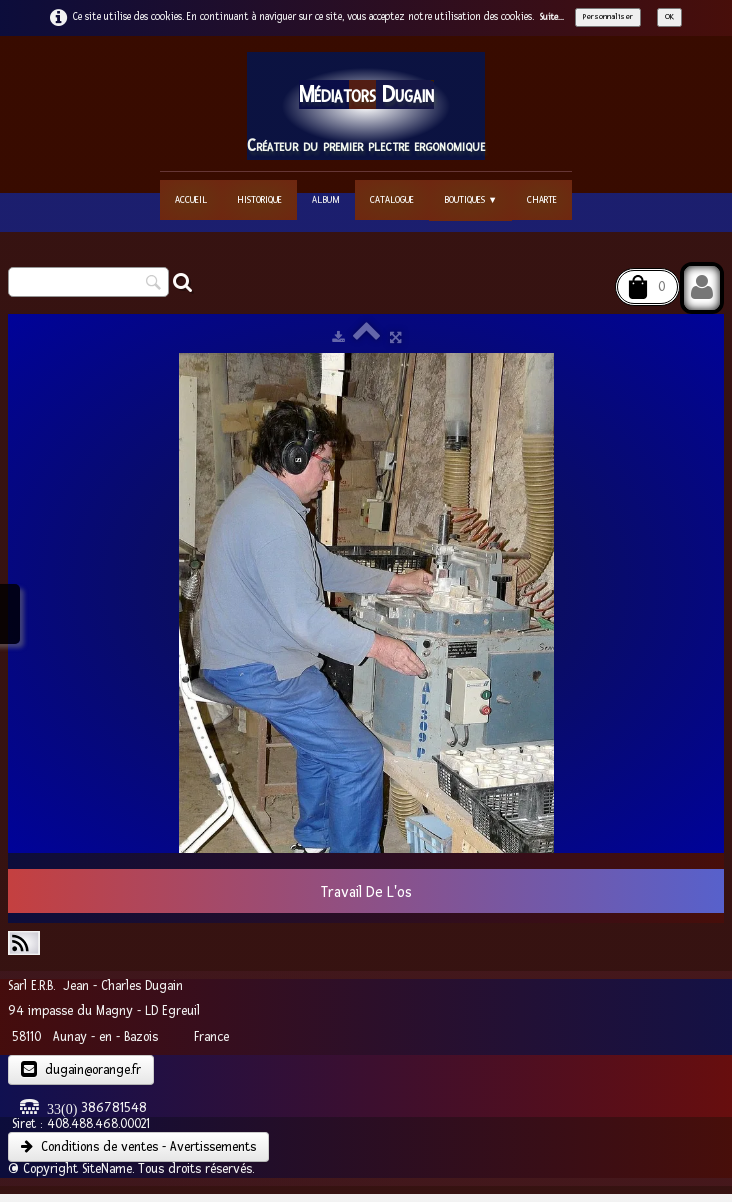 The width and height of the screenshot is (732, 1202). I want to click on Suite..., so click(552, 17).